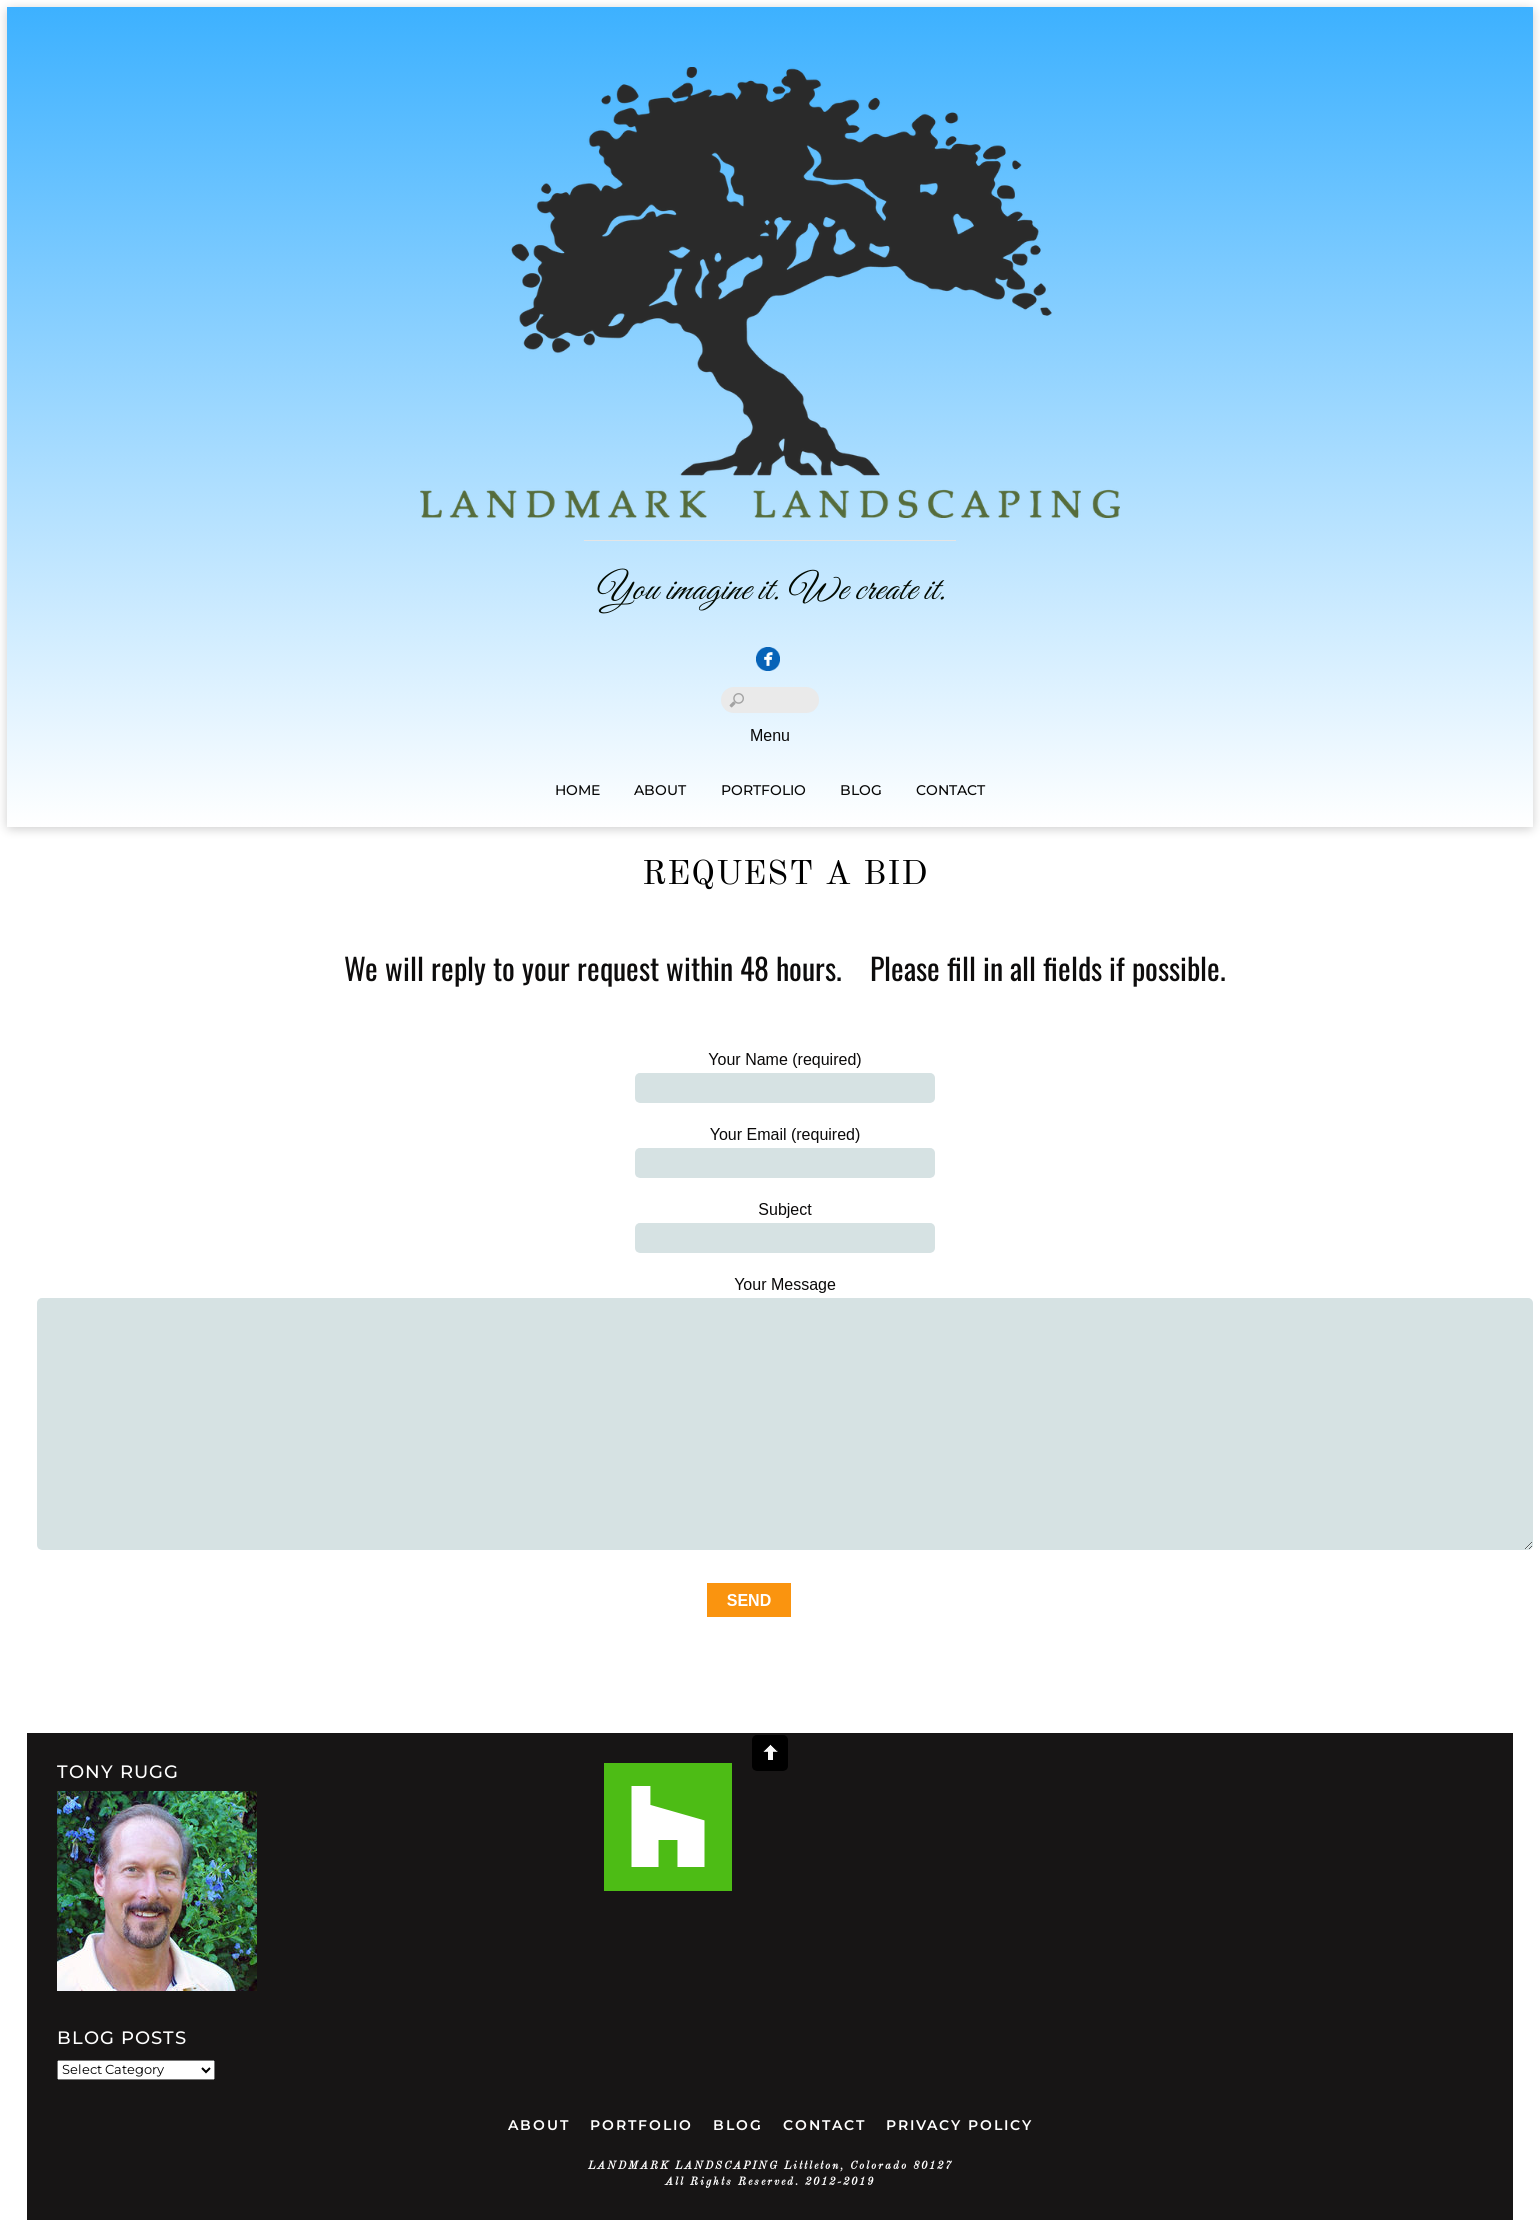  I want to click on Home, so click(577, 790).